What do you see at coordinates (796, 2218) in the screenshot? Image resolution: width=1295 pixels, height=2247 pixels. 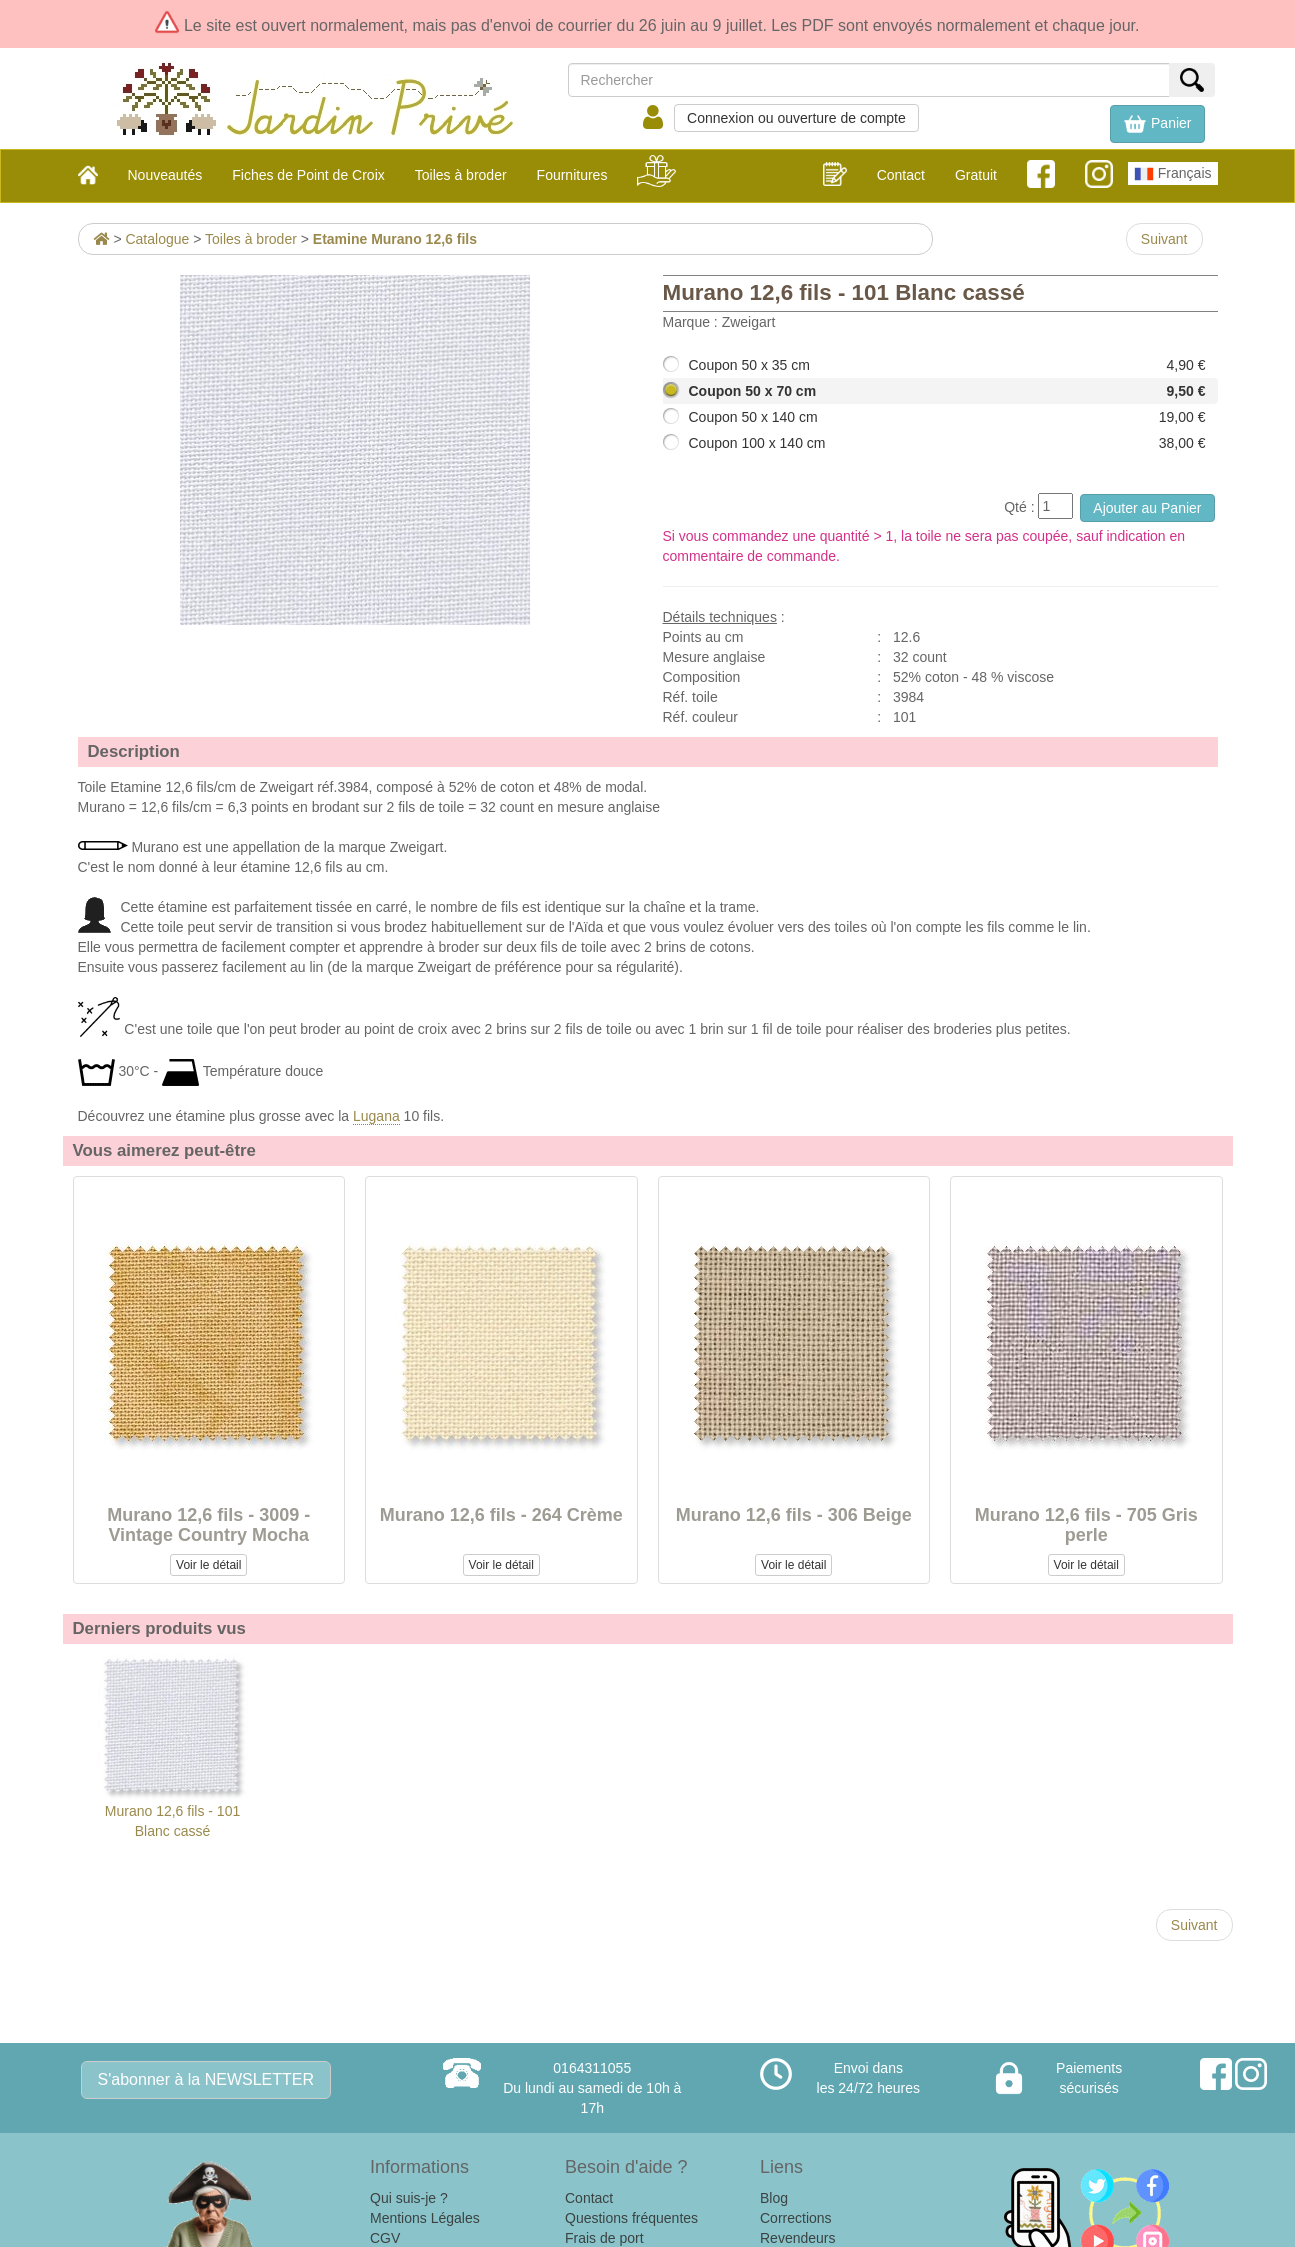 I see `Corrections` at bounding box center [796, 2218].